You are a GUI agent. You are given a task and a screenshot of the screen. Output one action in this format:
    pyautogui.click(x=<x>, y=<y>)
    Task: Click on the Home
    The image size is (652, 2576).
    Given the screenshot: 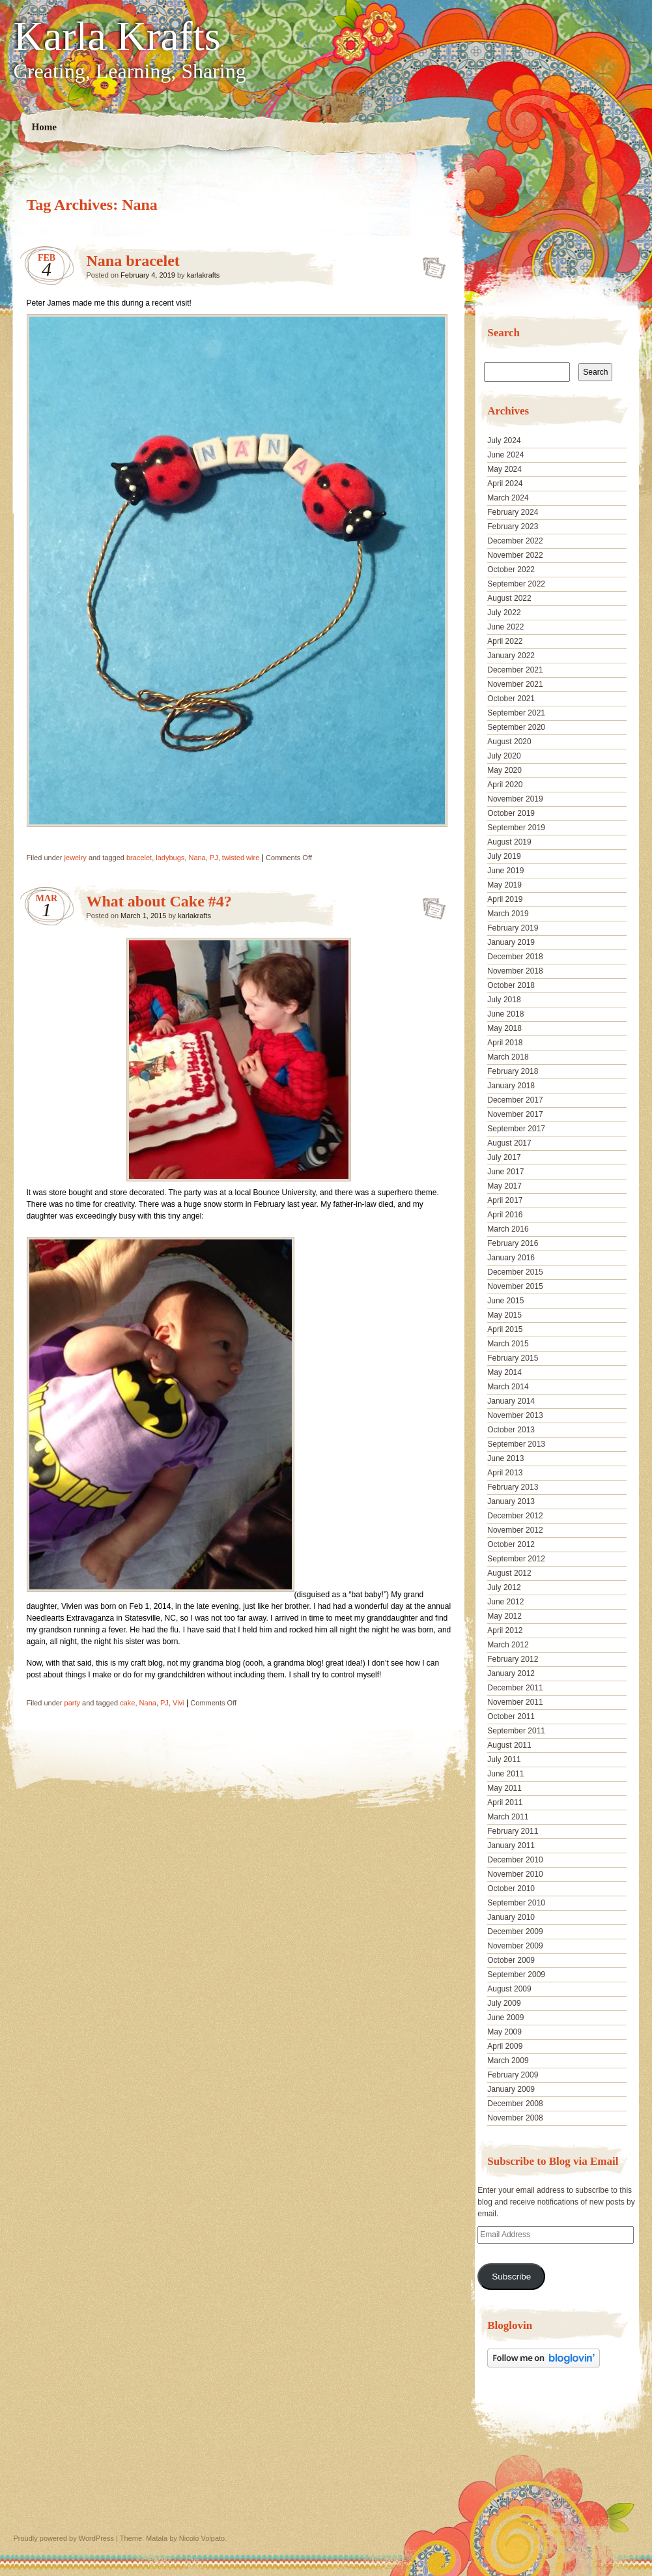 What is the action you would take?
    pyautogui.click(x=44, y=126)
    